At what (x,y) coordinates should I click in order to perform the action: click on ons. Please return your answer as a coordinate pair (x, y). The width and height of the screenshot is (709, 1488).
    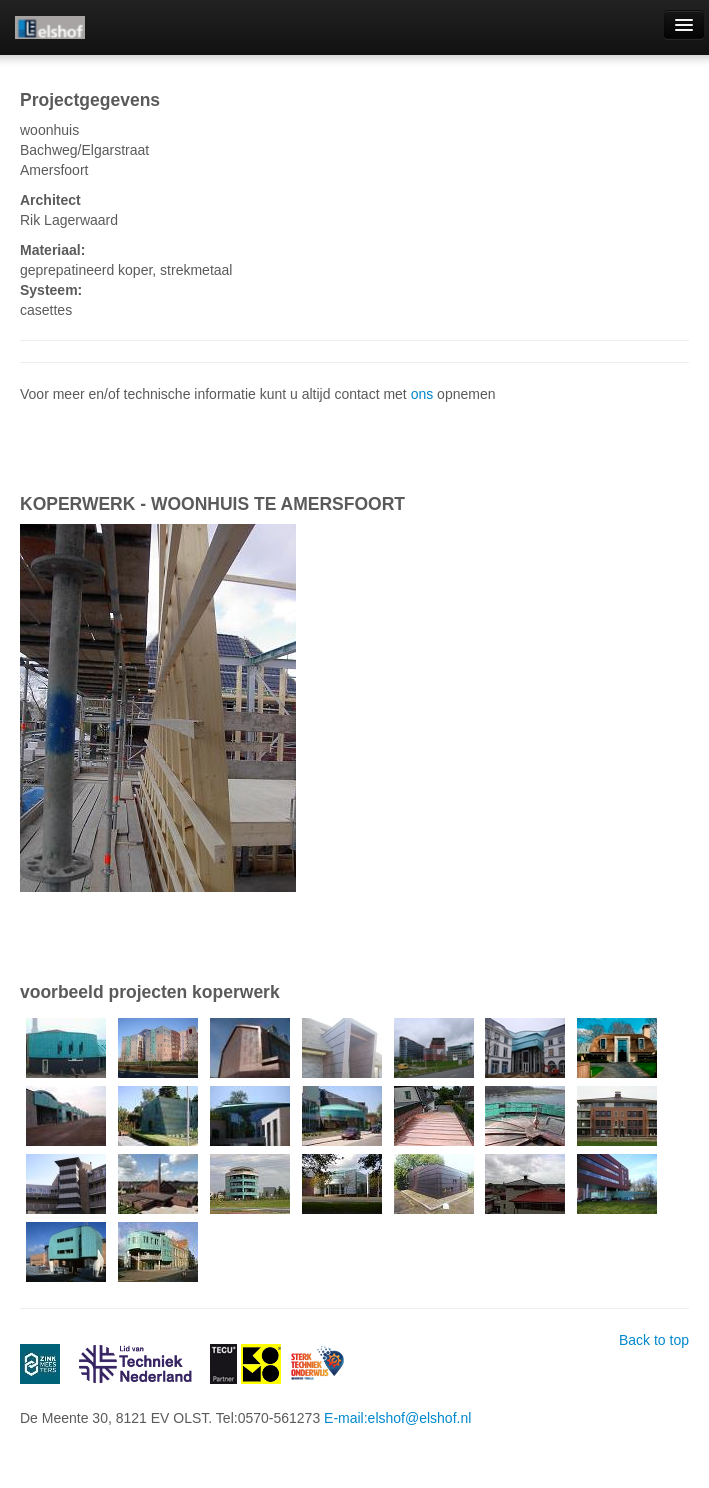
    Looking at the image, I should click on (422, 394).